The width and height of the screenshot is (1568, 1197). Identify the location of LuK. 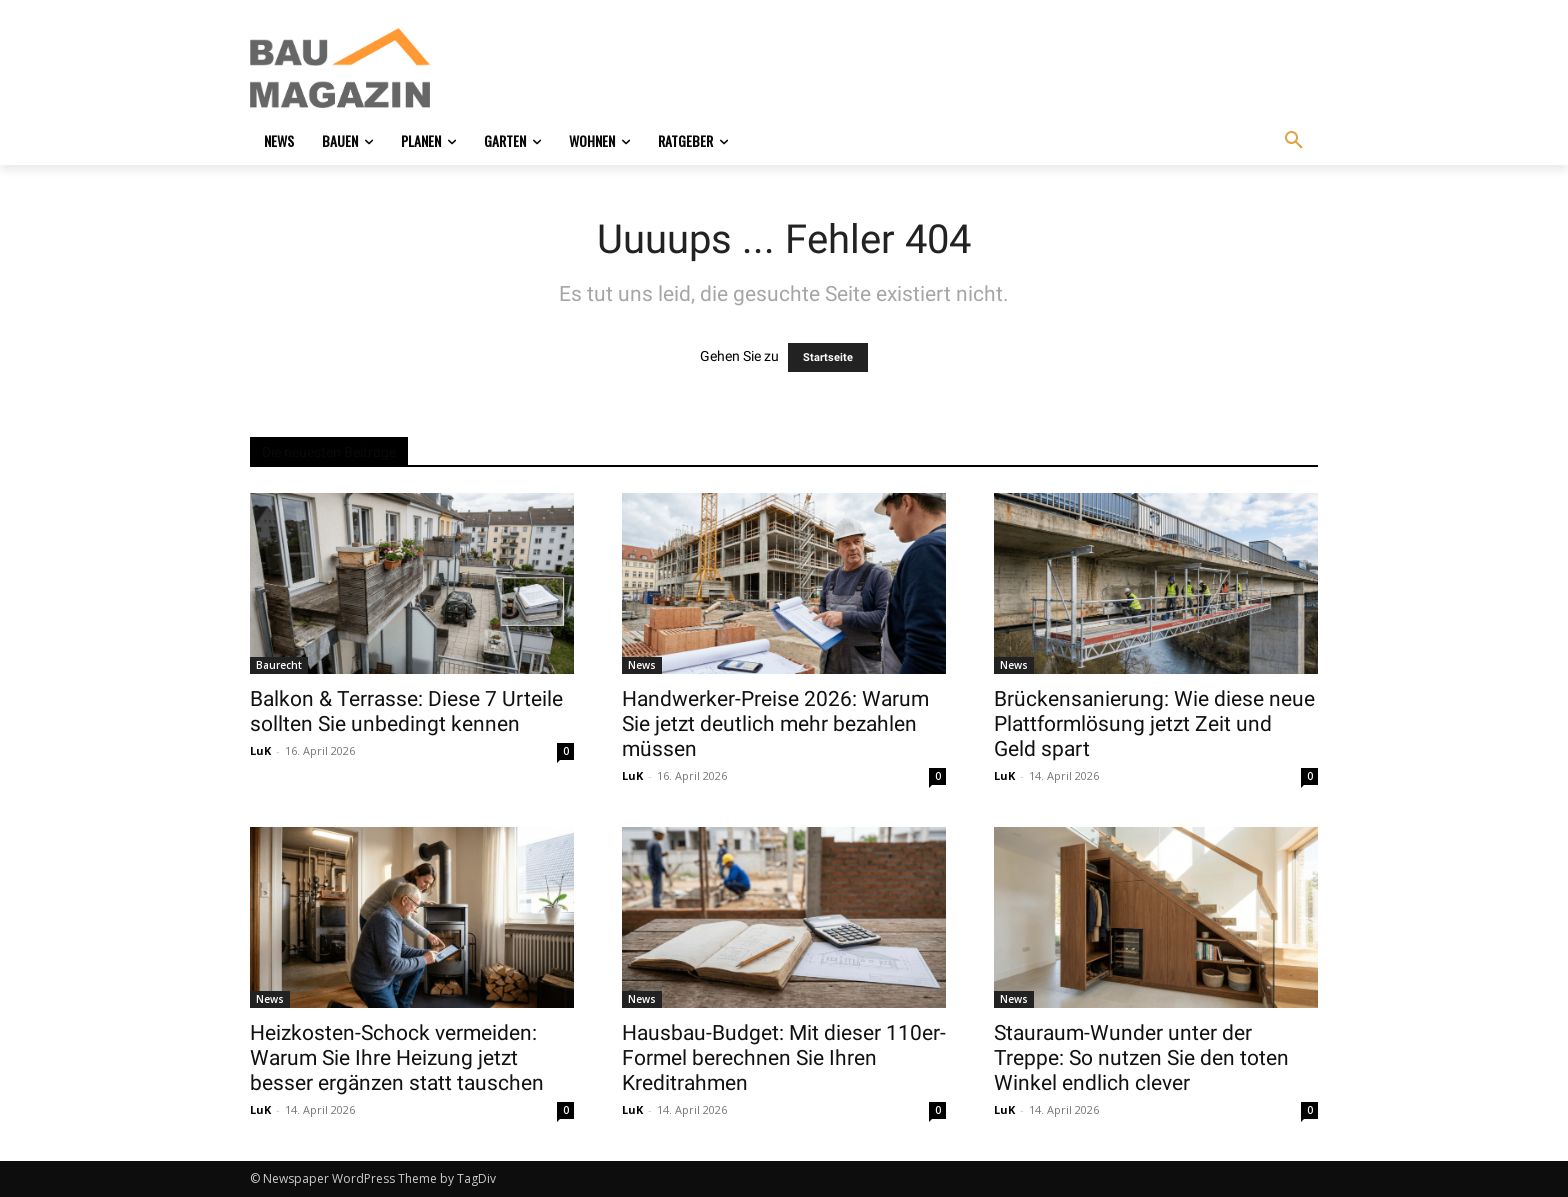
(260, 750).